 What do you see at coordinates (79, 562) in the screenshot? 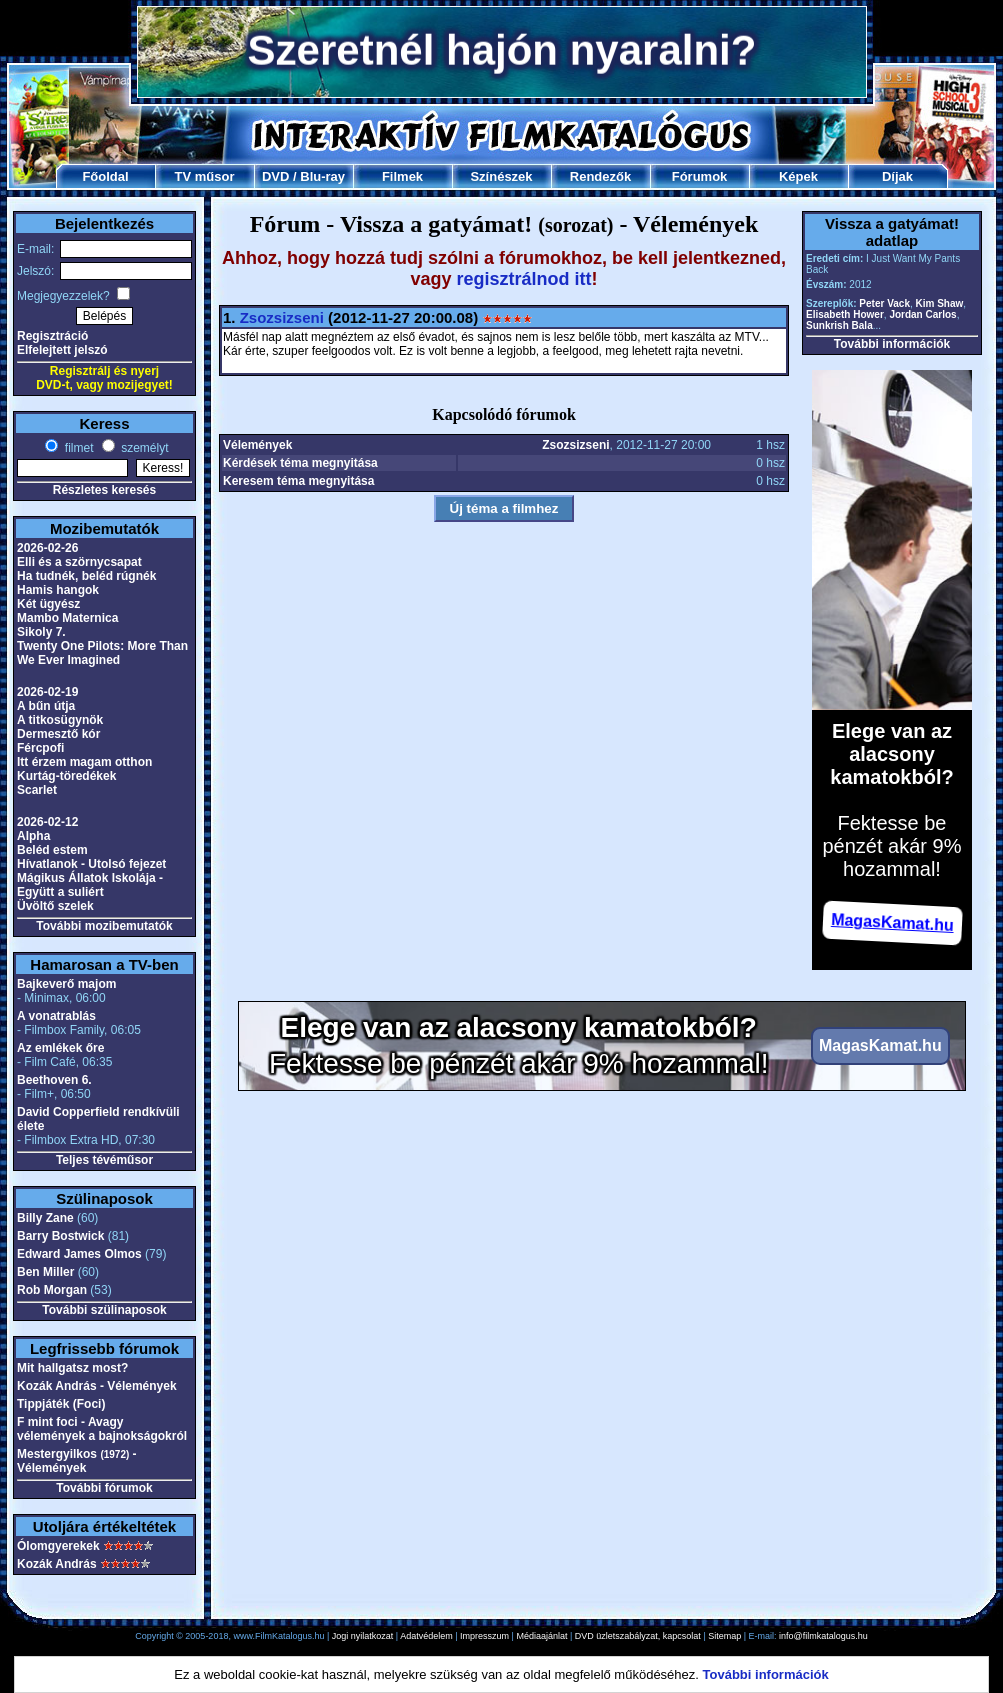
I see `Elli és a szörnycsapat` at bounding box center [79, 562].